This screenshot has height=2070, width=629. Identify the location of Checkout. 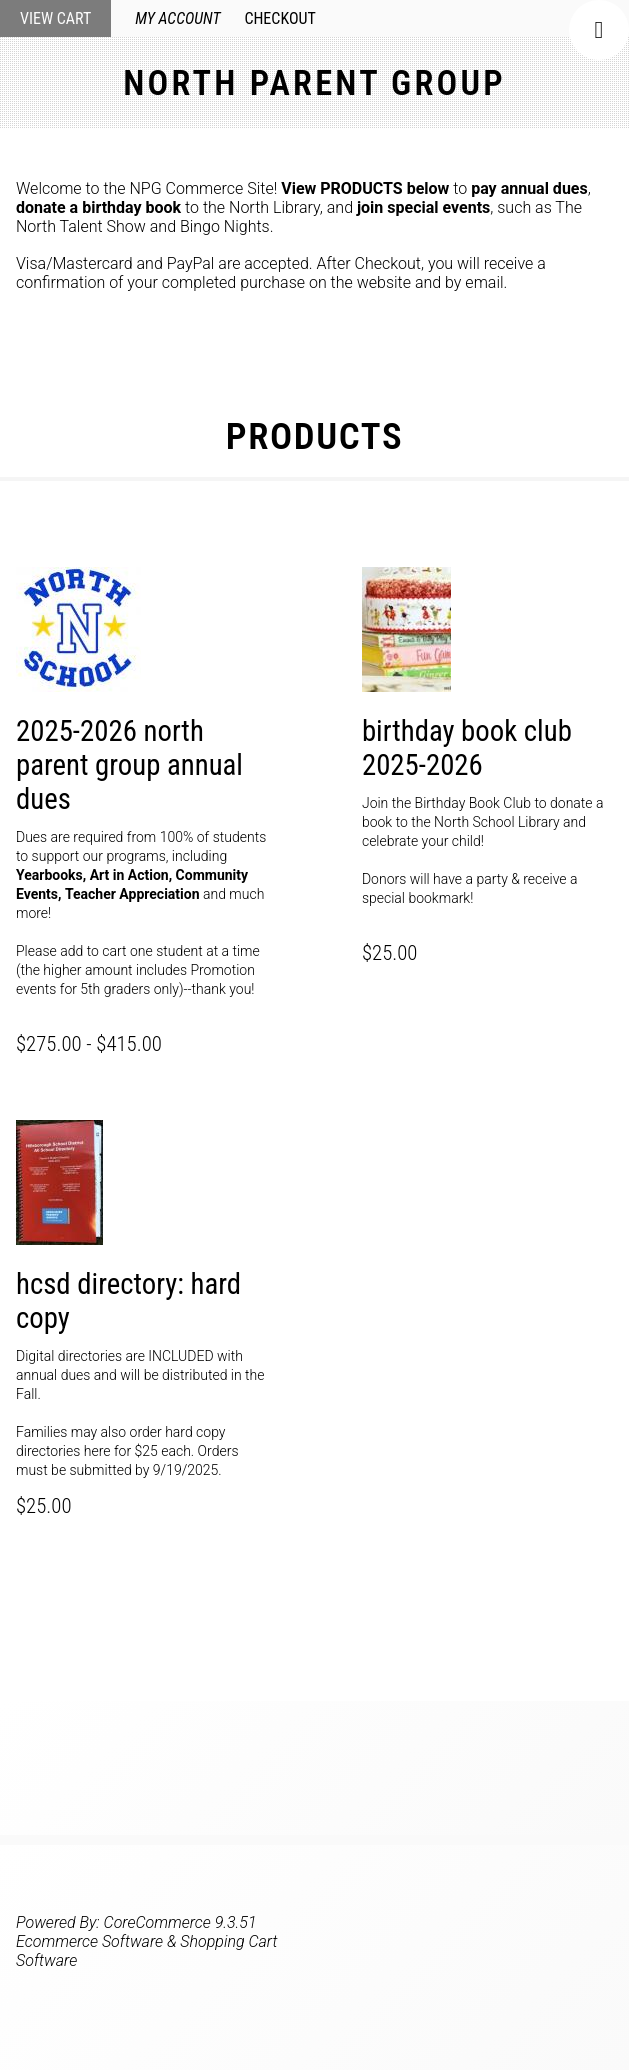
(279, 18).